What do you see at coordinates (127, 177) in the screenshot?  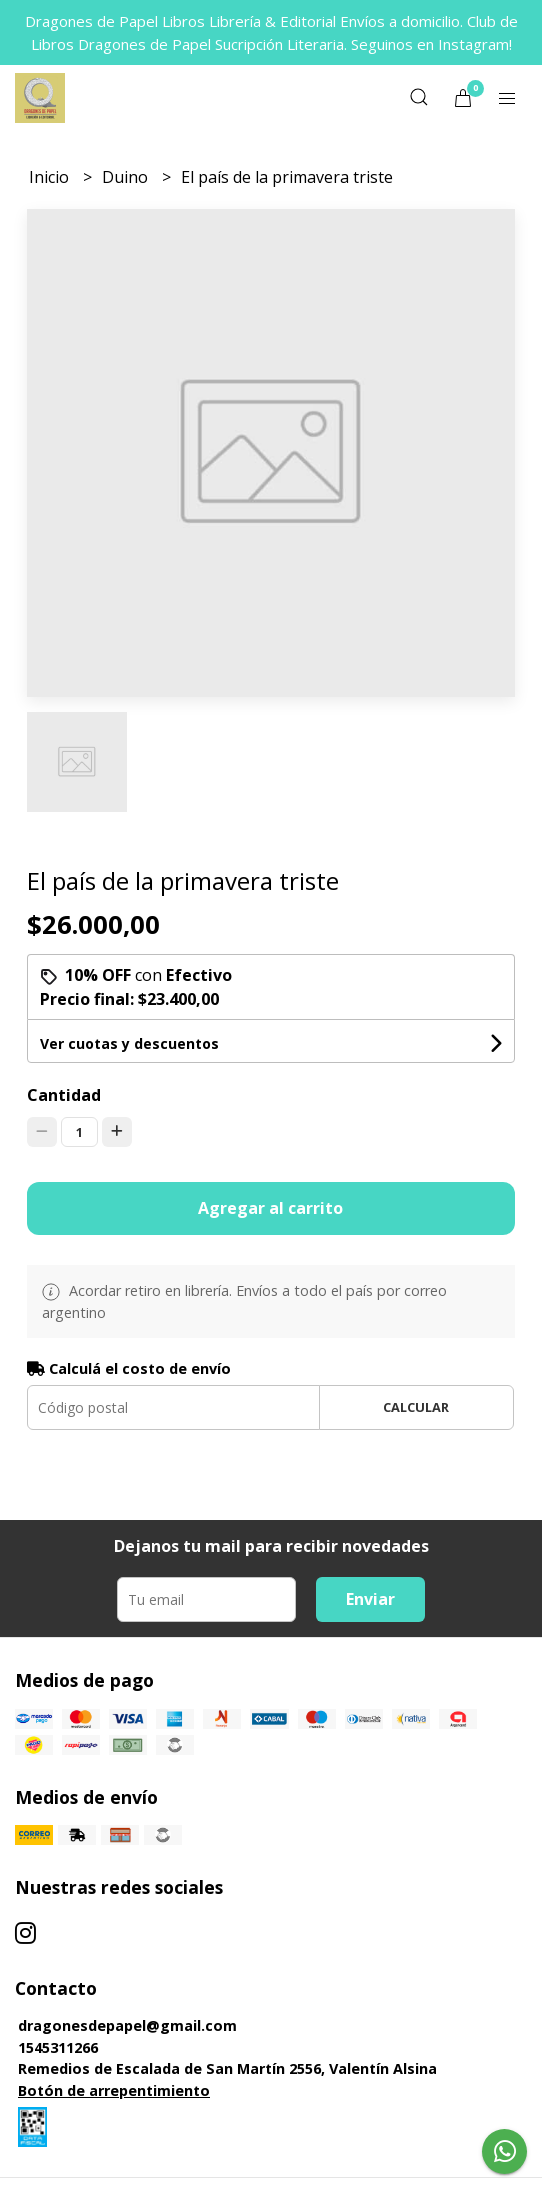 I see `Duino` at bounding box center [127, 177].